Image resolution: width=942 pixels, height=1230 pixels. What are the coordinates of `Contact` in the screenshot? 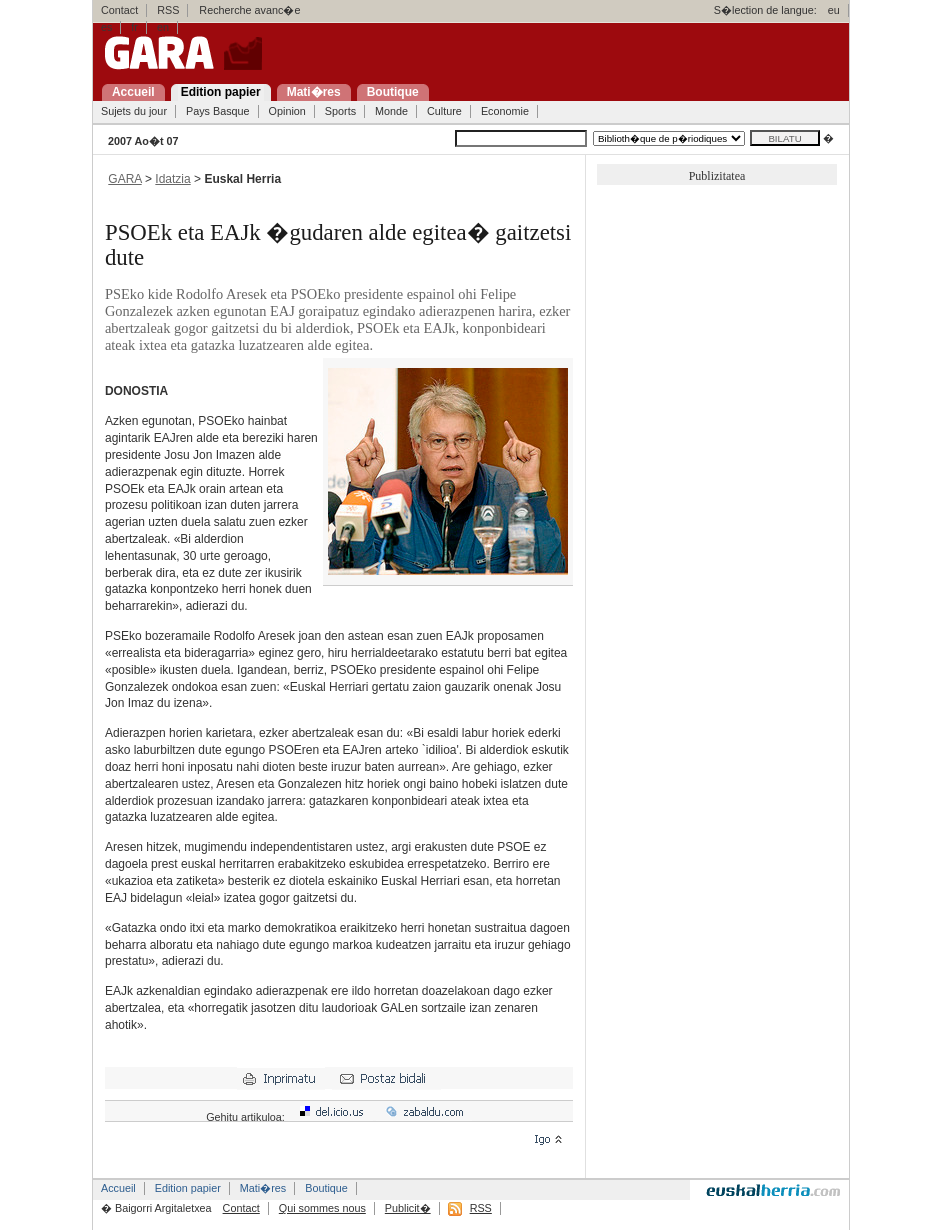 It's located at (119, 10).